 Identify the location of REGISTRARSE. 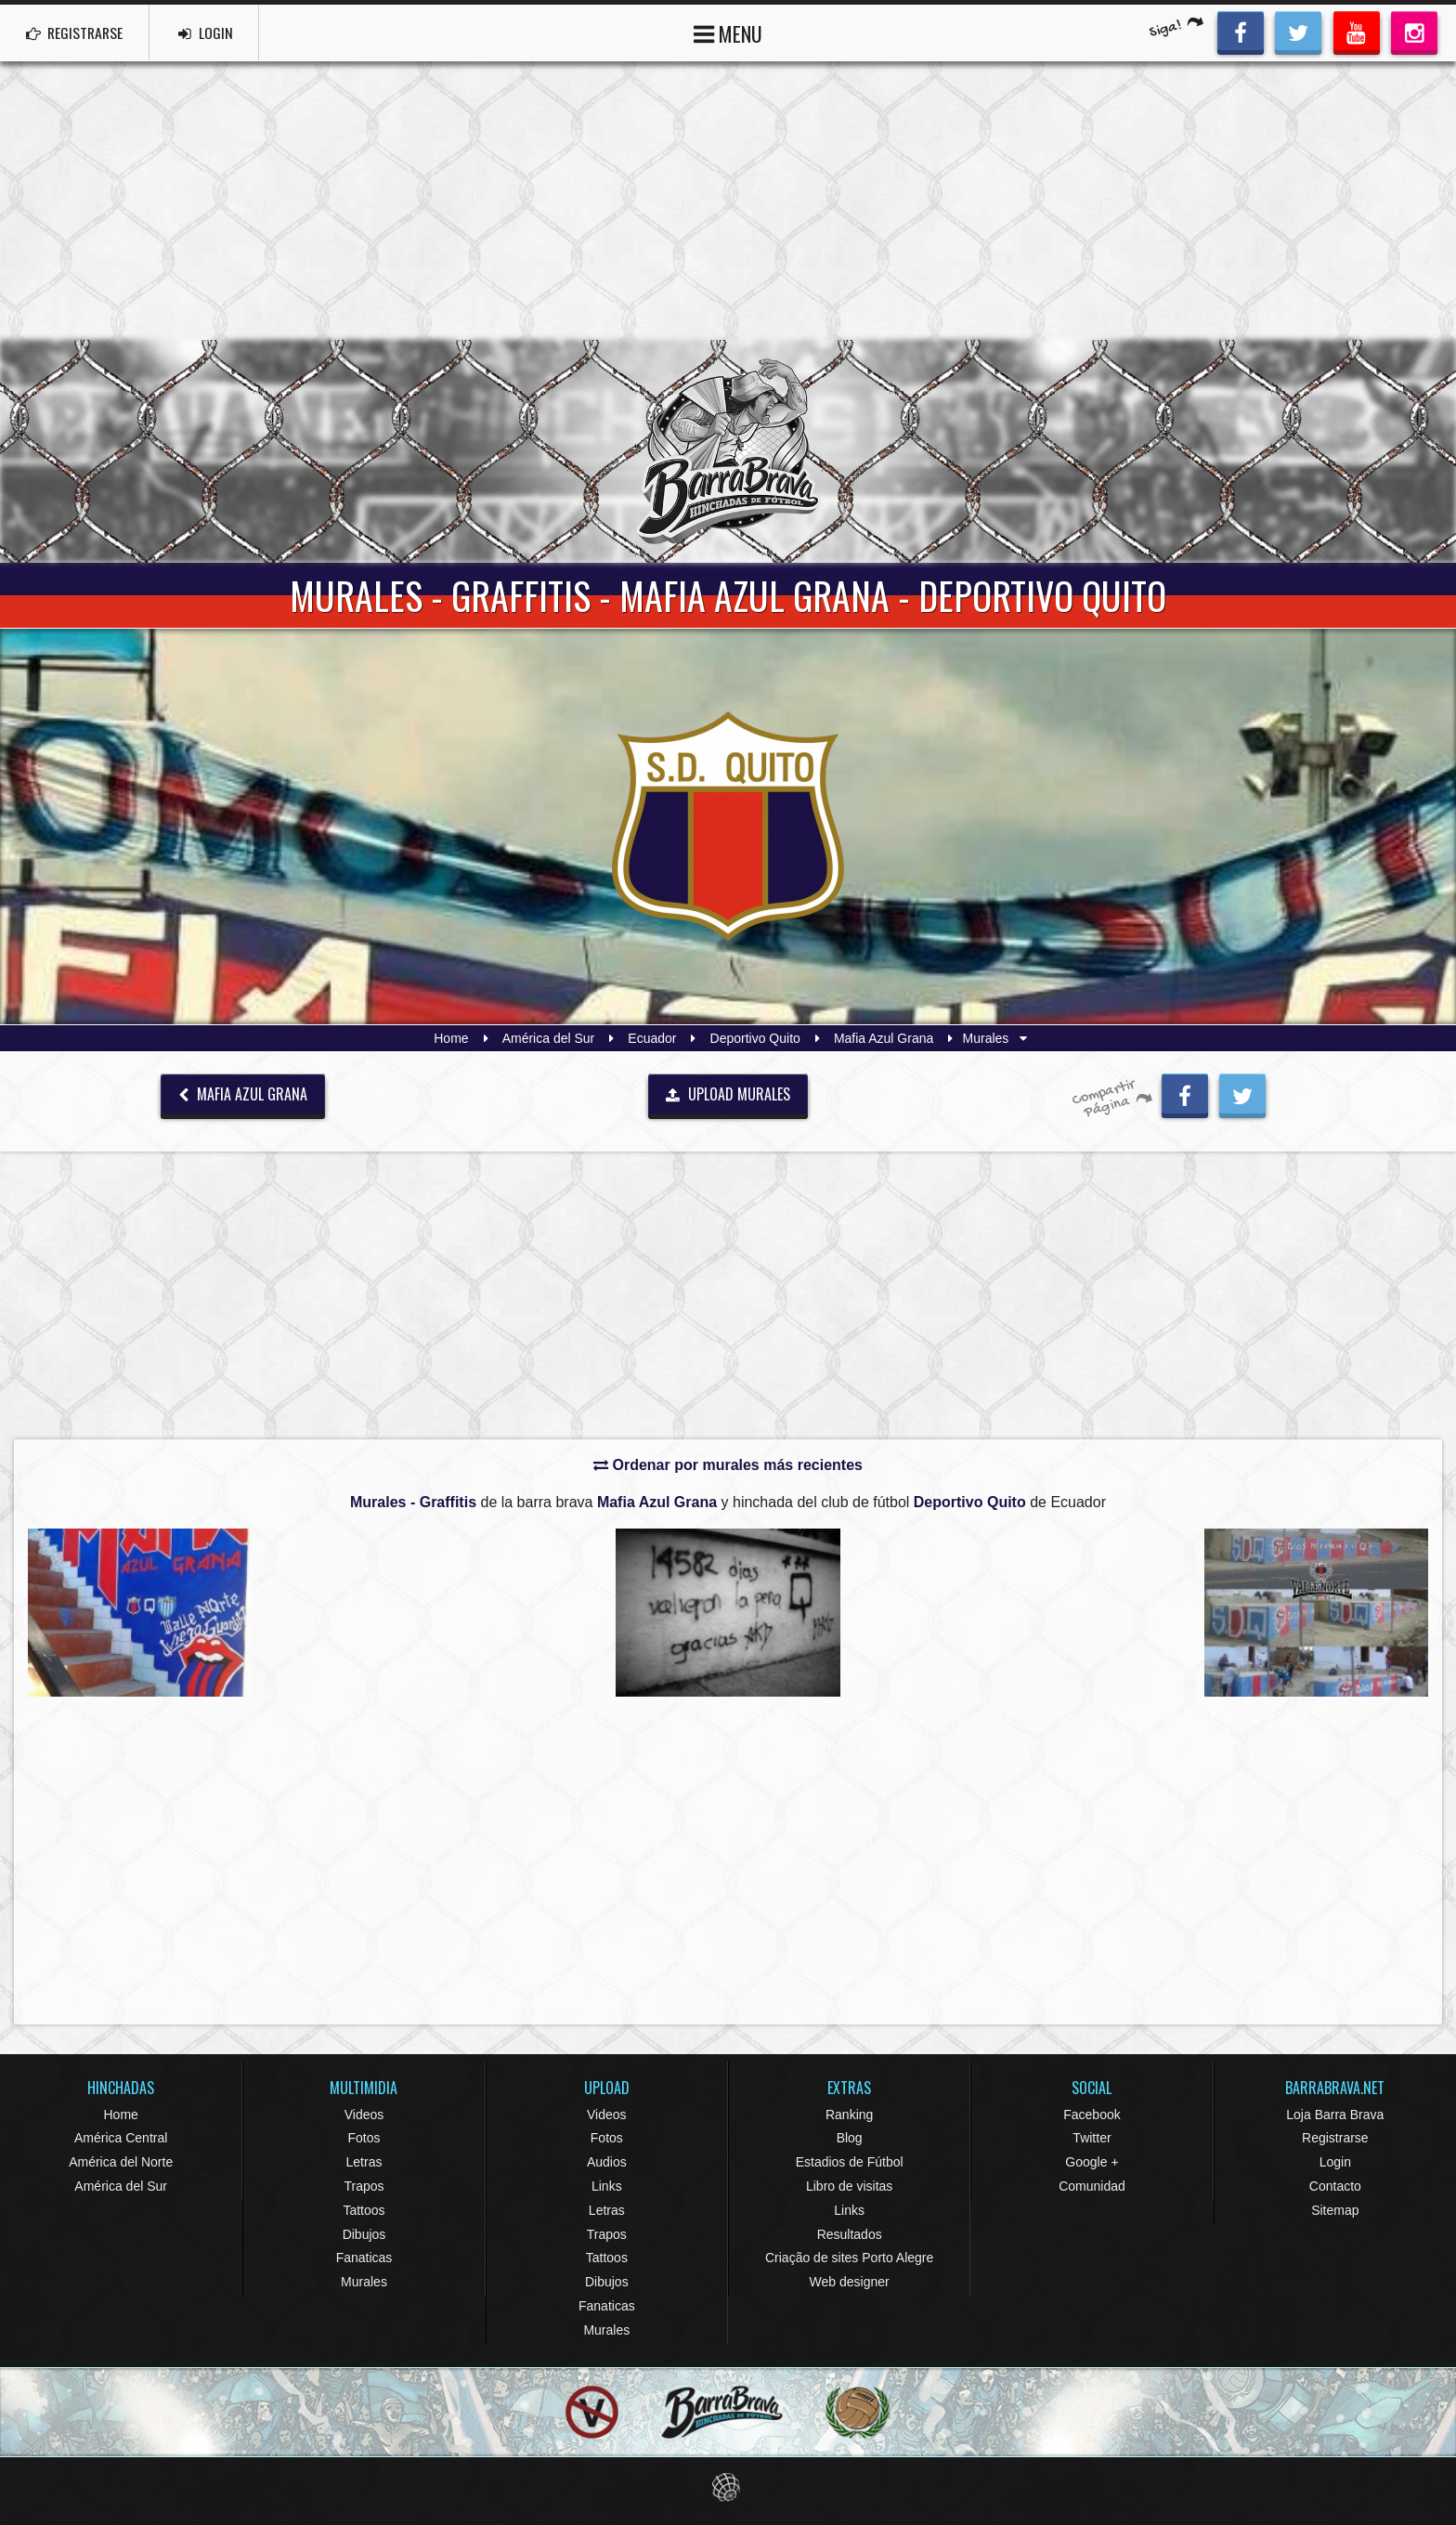
(77, 32).